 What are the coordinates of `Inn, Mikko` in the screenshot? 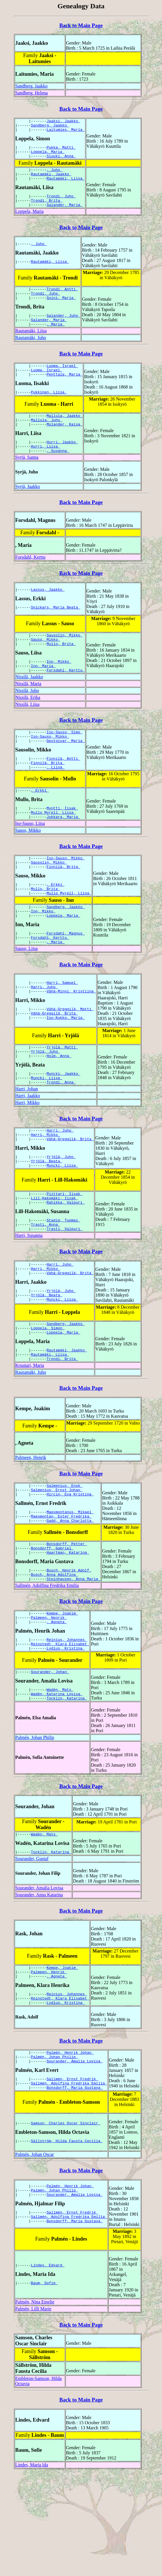 It's located at (59, 688).